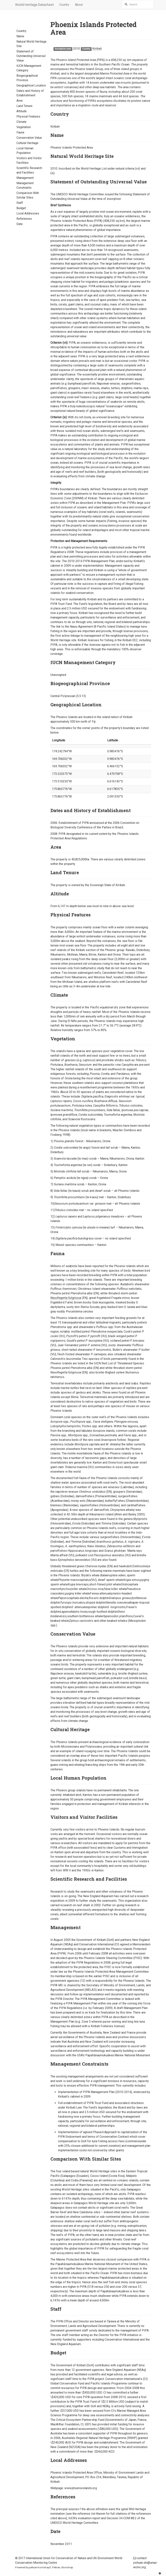  Describe the element at coordinates (20, 36) in the screenshot. I see `Name` at that location.